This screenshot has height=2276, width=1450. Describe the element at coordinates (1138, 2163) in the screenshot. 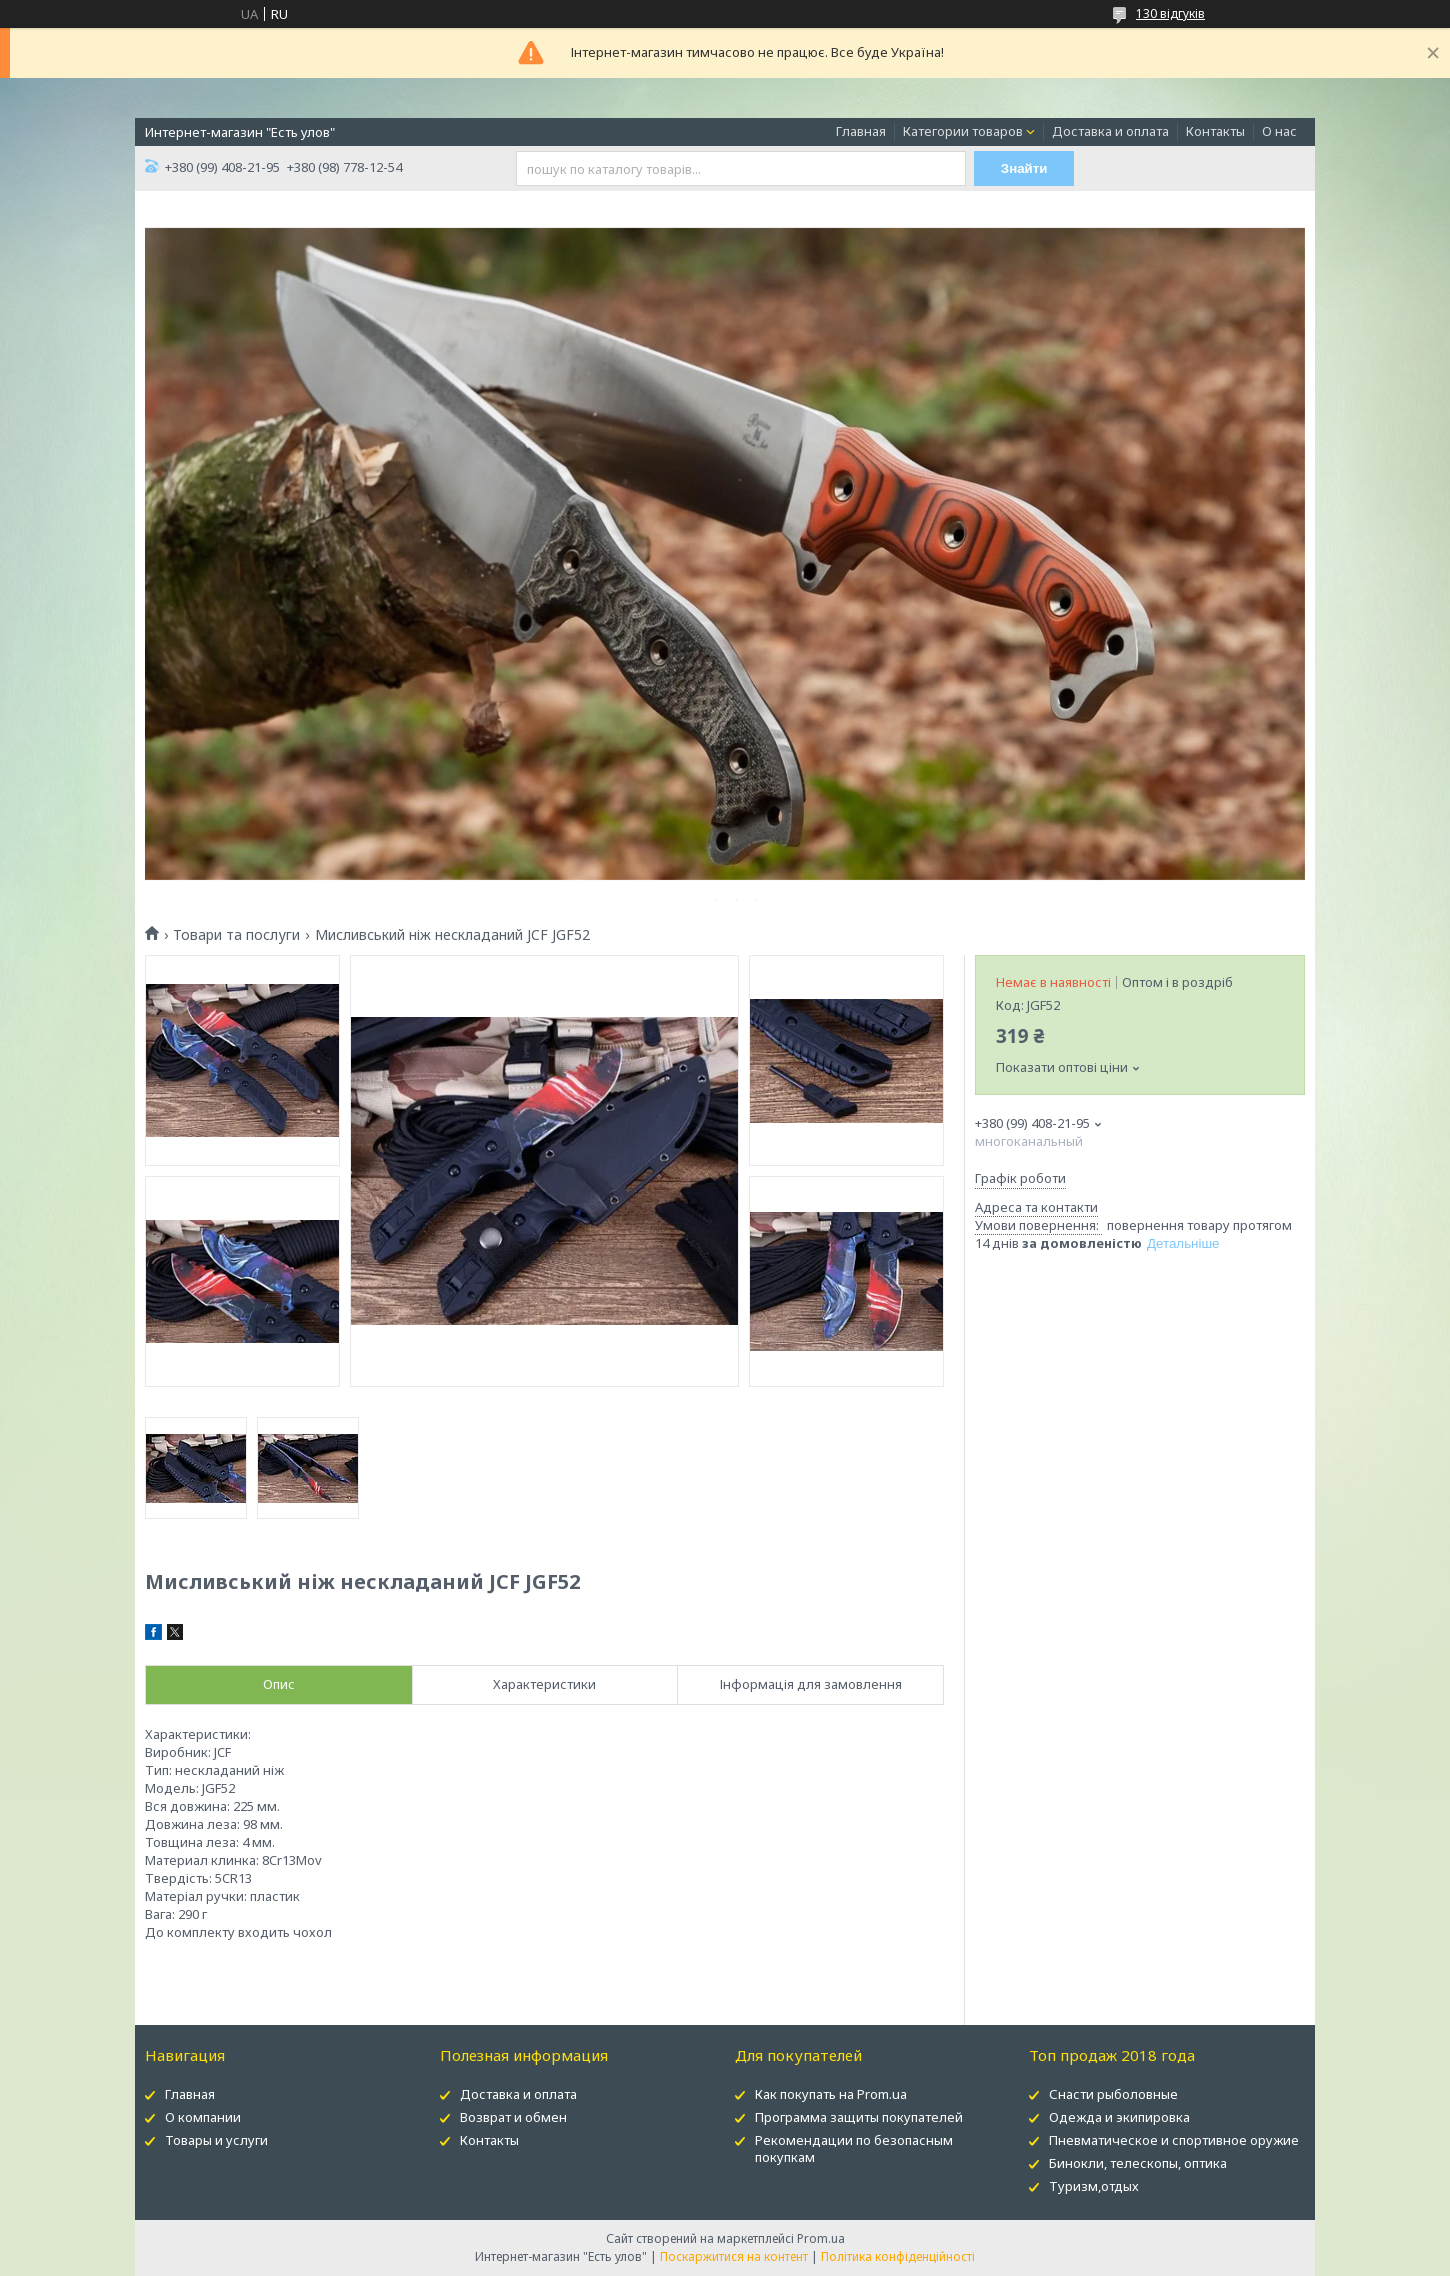

I see `Бинокли, телескопы, оптика` at that location.